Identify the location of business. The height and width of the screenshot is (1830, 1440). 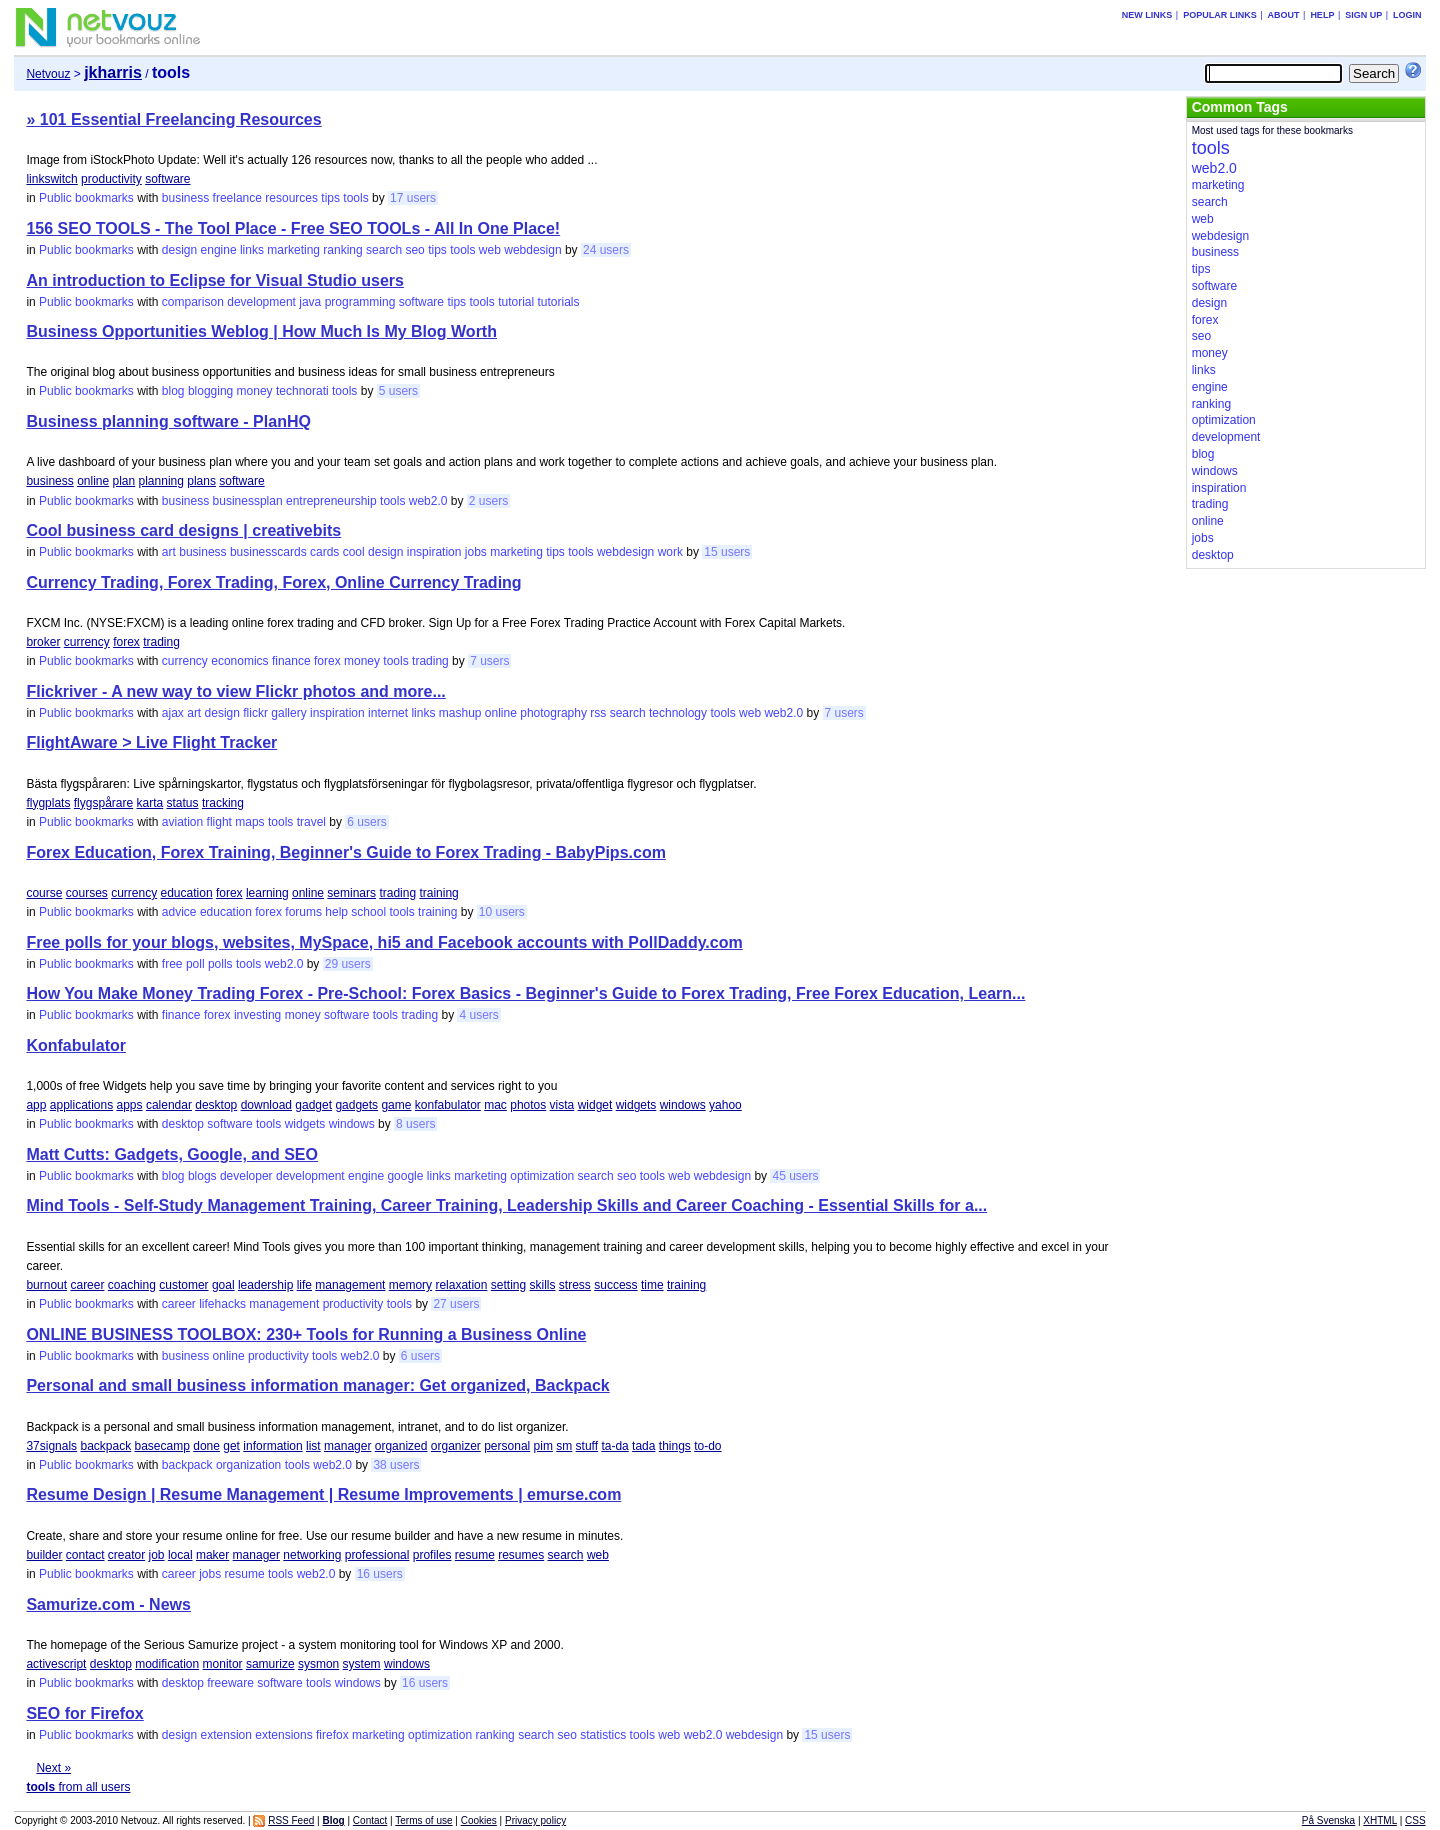
(185, 198).